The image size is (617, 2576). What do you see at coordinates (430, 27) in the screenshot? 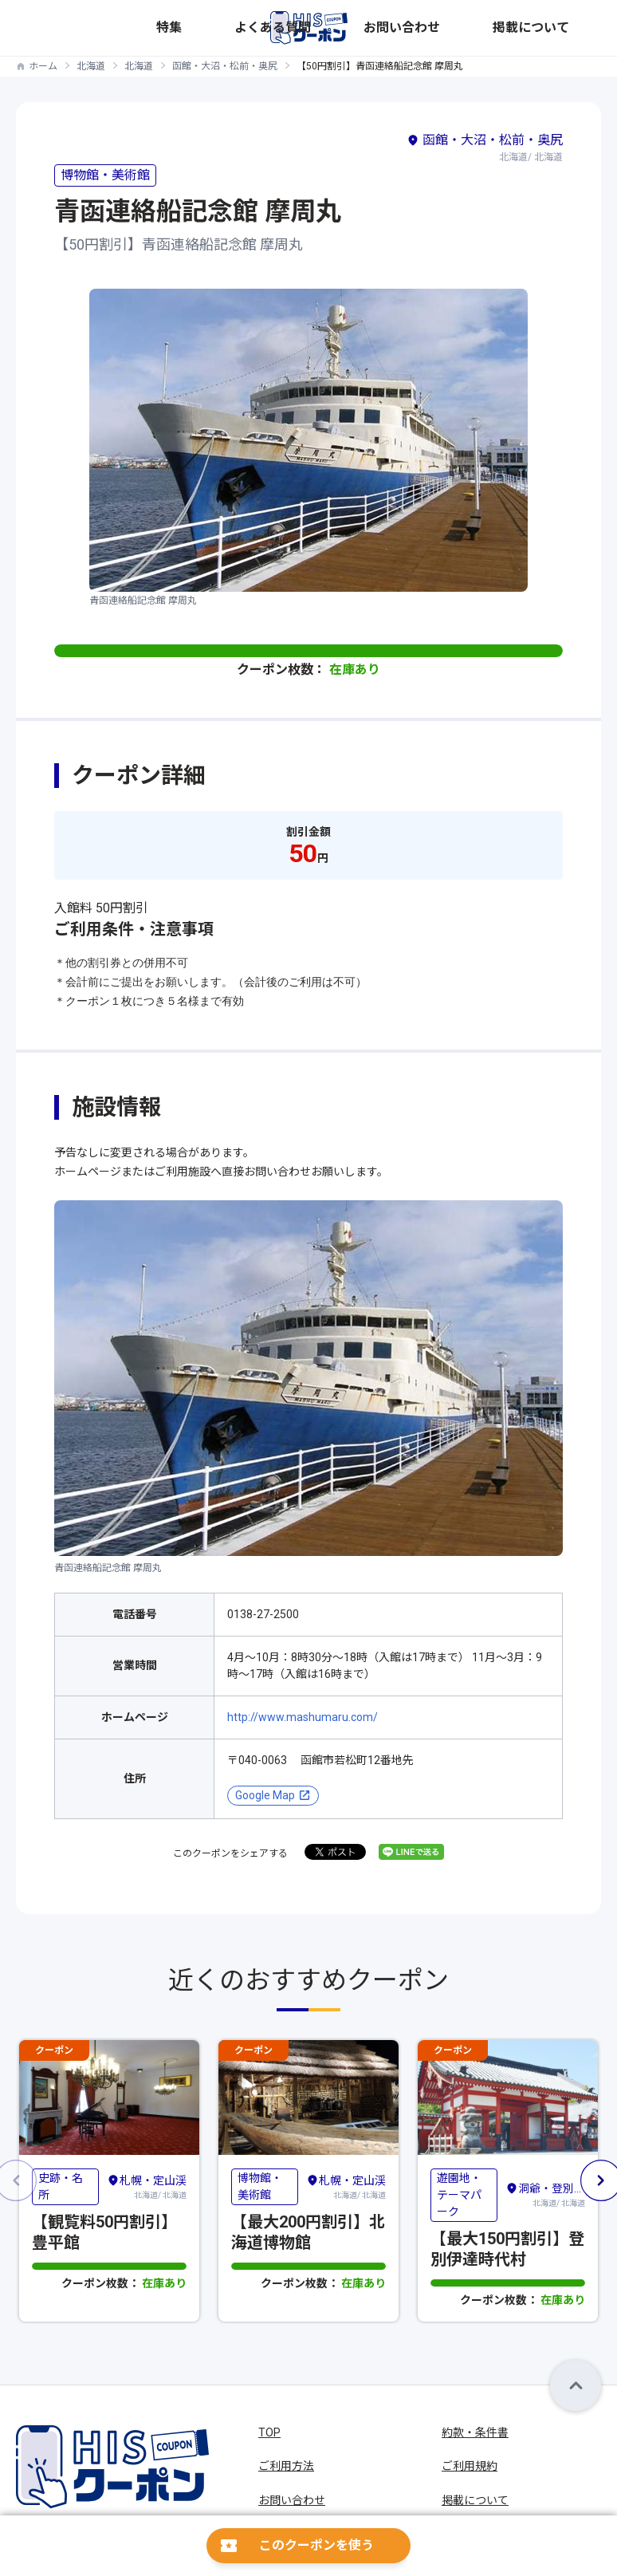
I see `よくある質問` at bounding box center [430, 27].